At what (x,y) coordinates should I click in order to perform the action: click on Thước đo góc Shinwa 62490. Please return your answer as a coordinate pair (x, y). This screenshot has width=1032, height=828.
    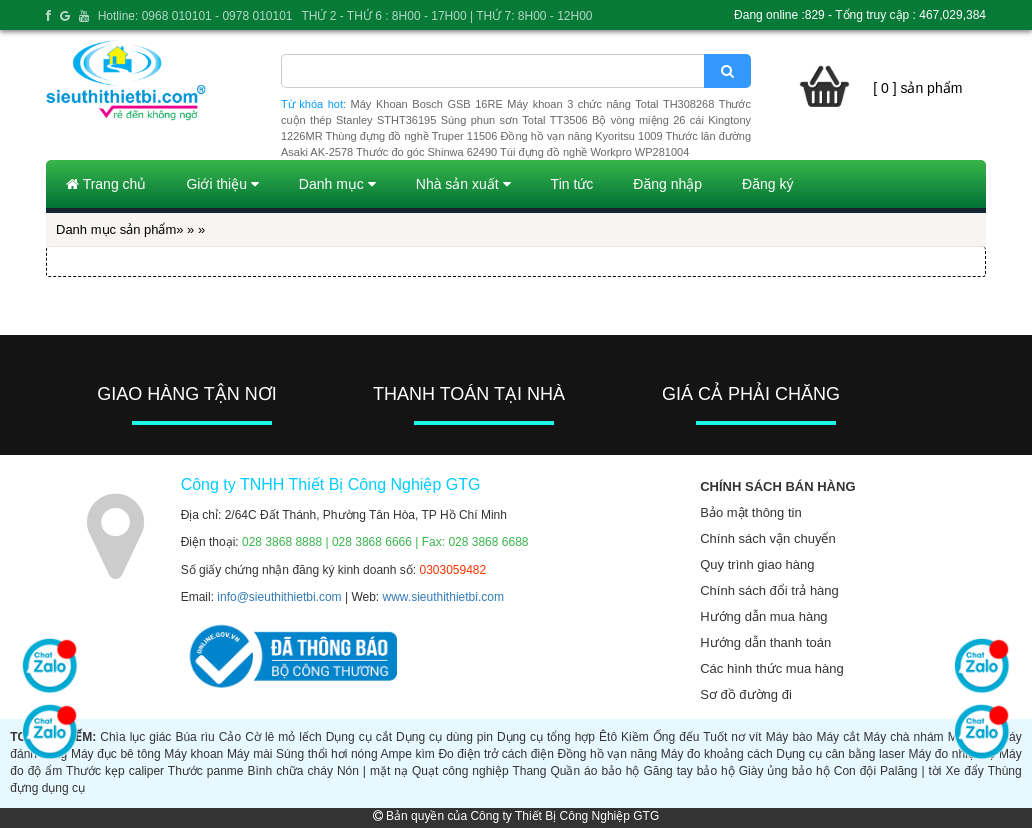
    Looking at the image, I should click on (426, 152).